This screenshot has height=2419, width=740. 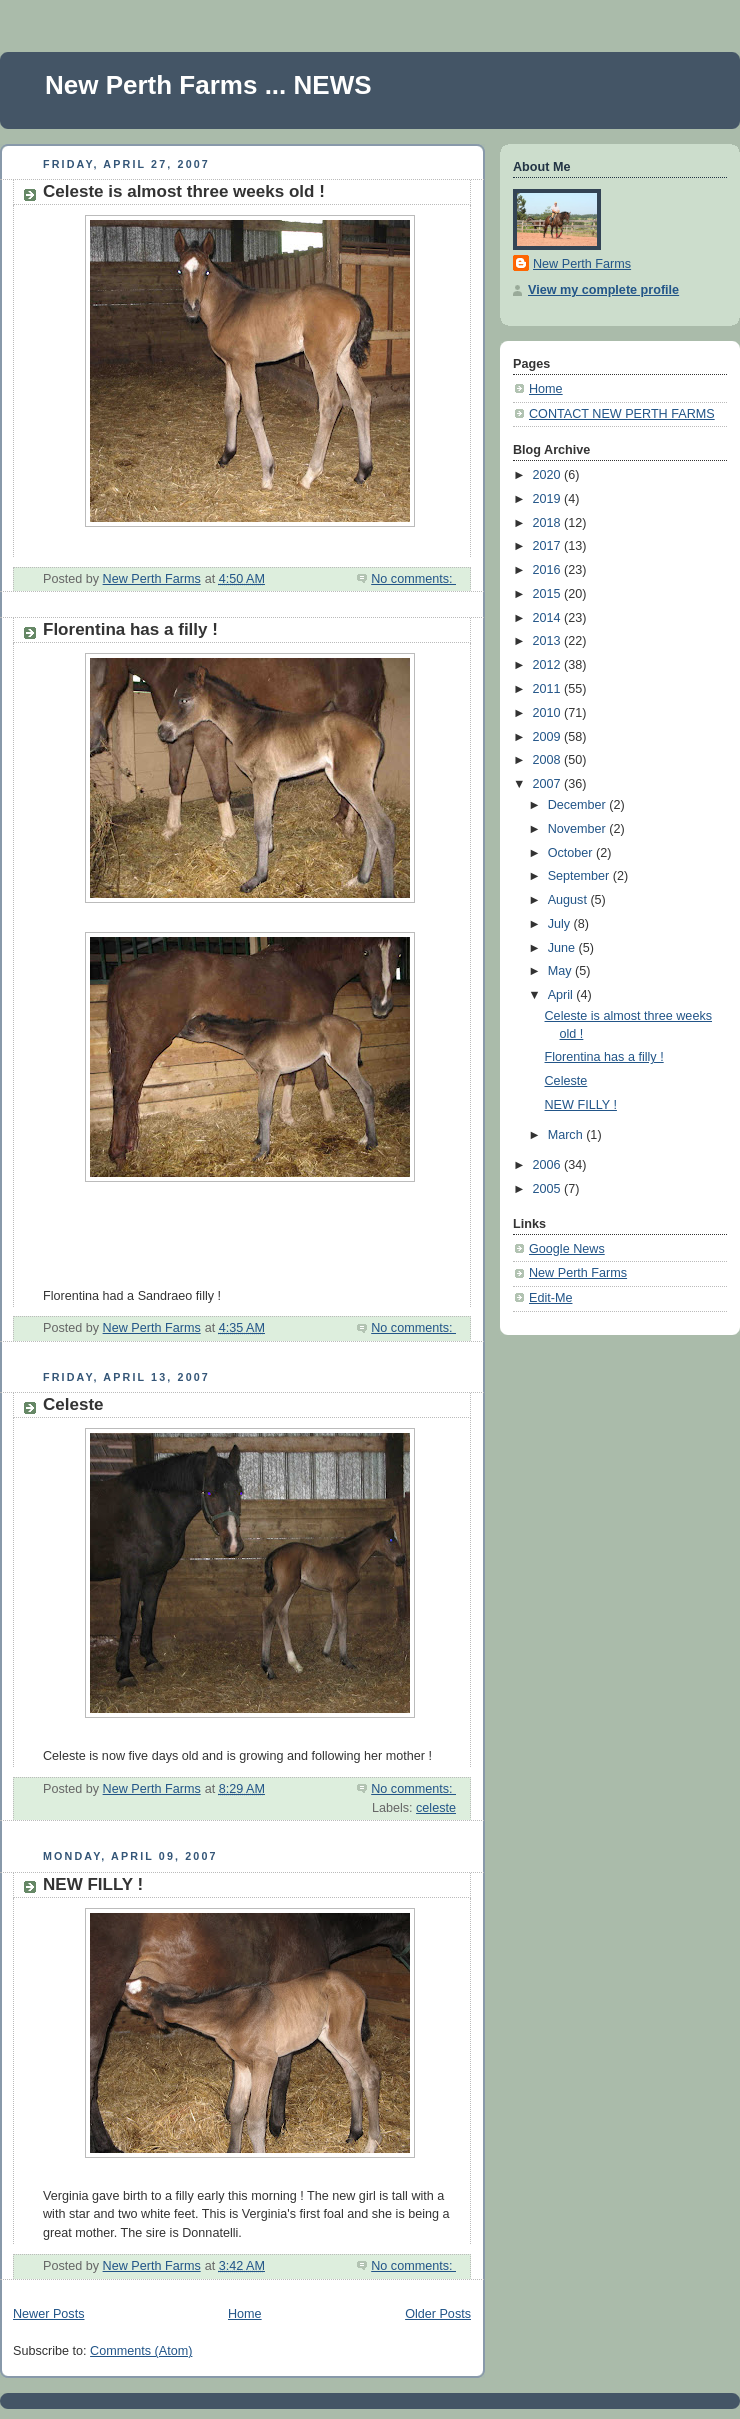 I want to click on Celeste, so click(x=73, y=1404).